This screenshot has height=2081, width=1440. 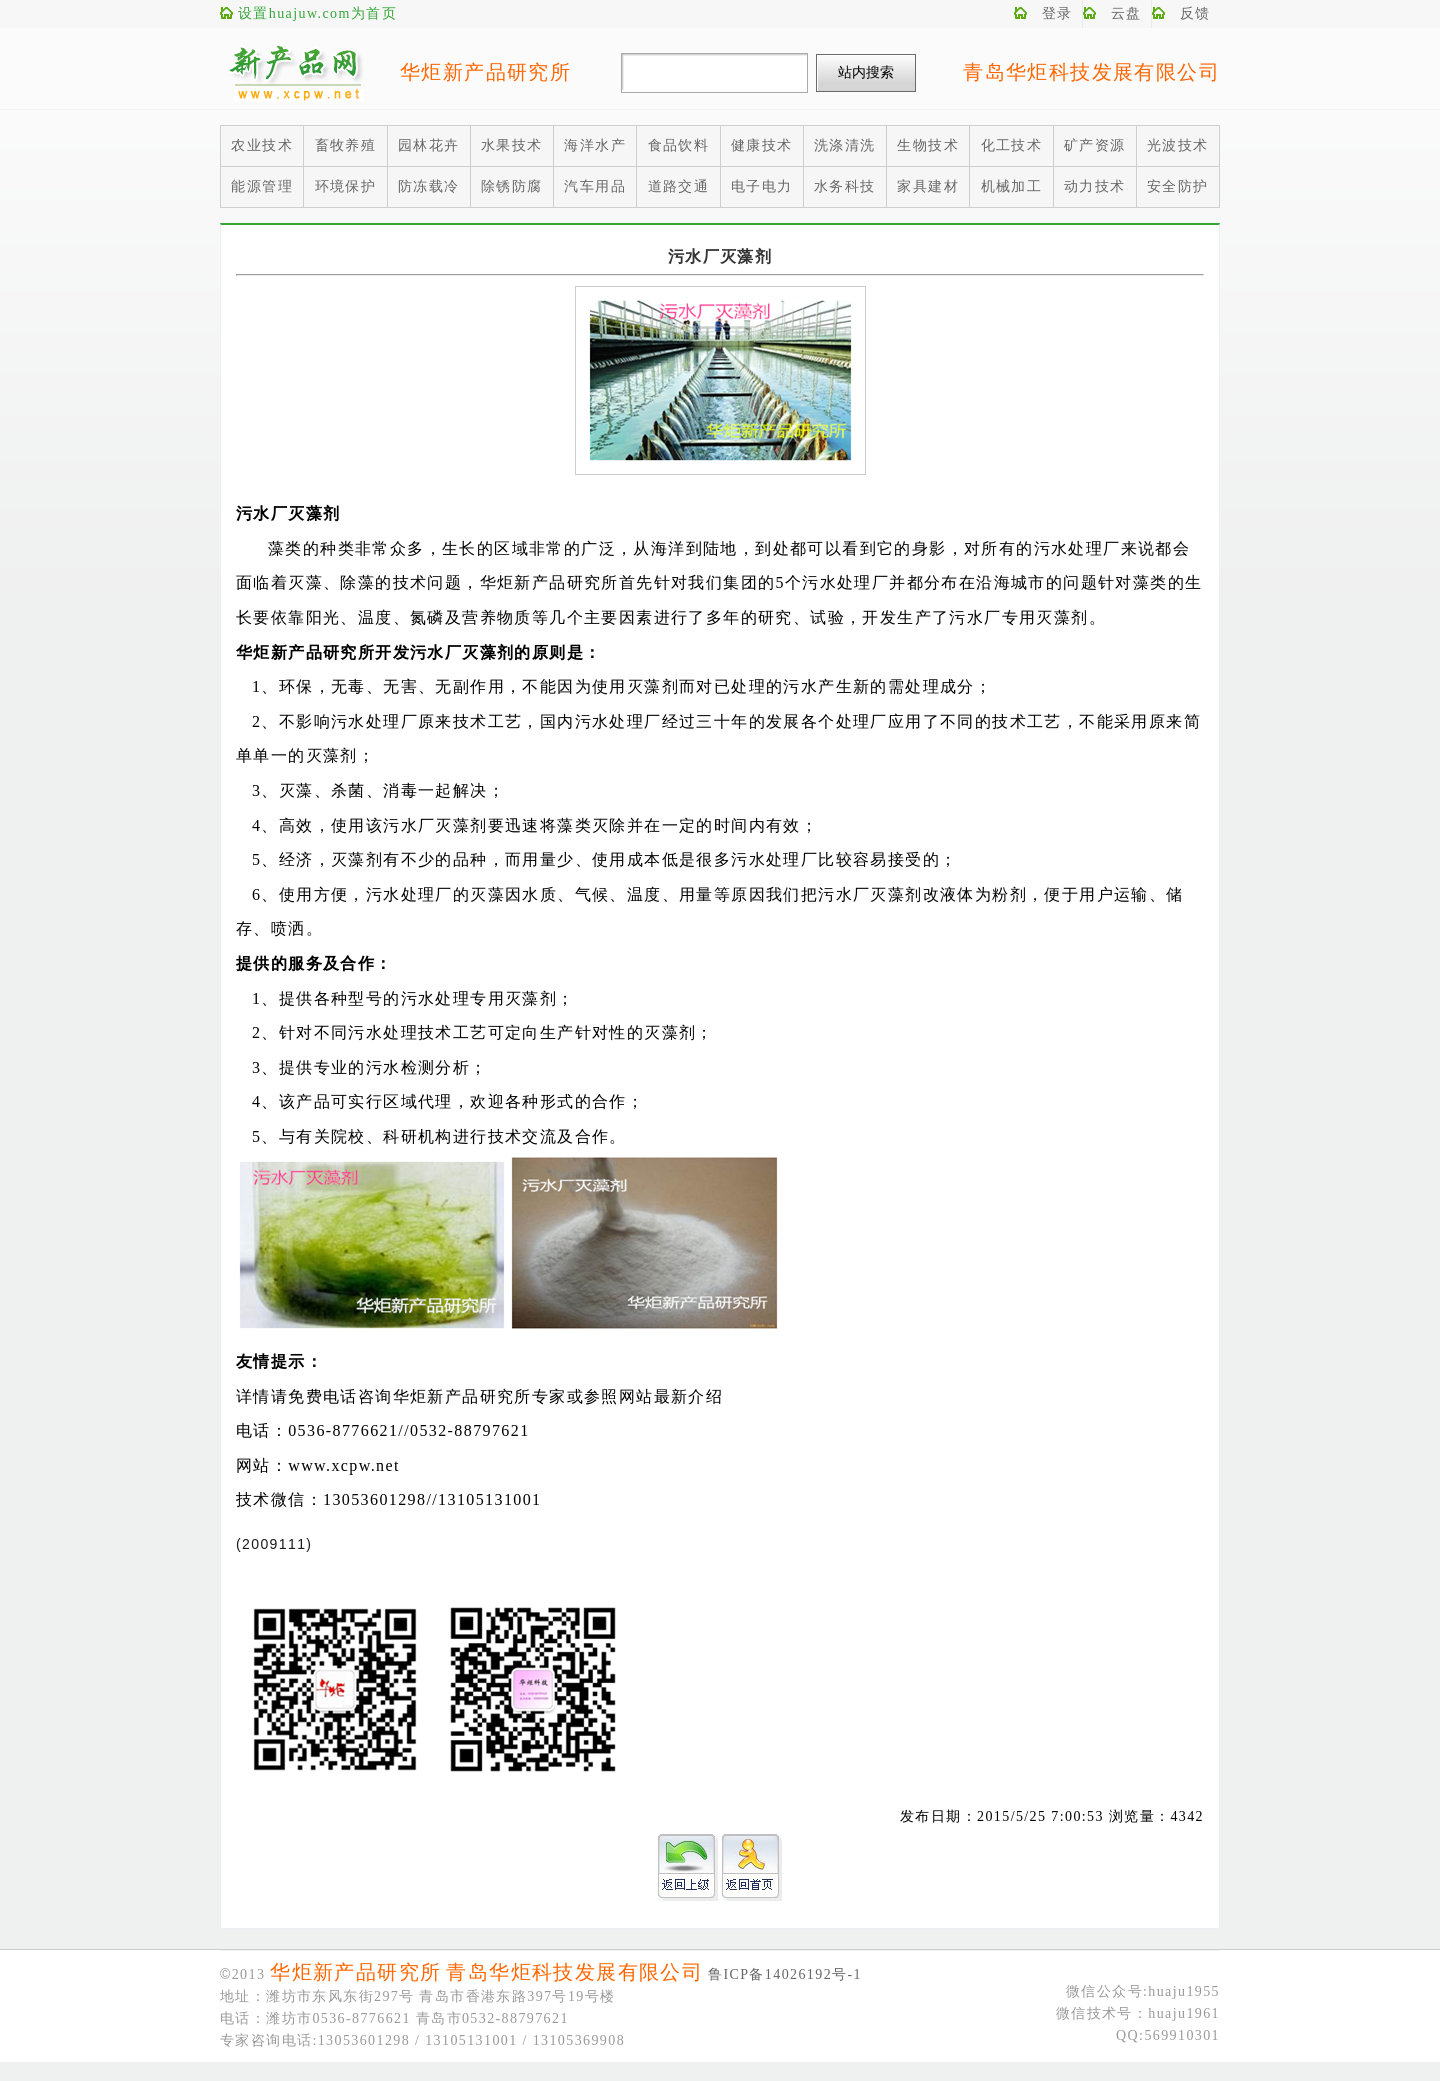 I want to click on 机械加工, so click(x=1012, y=186).